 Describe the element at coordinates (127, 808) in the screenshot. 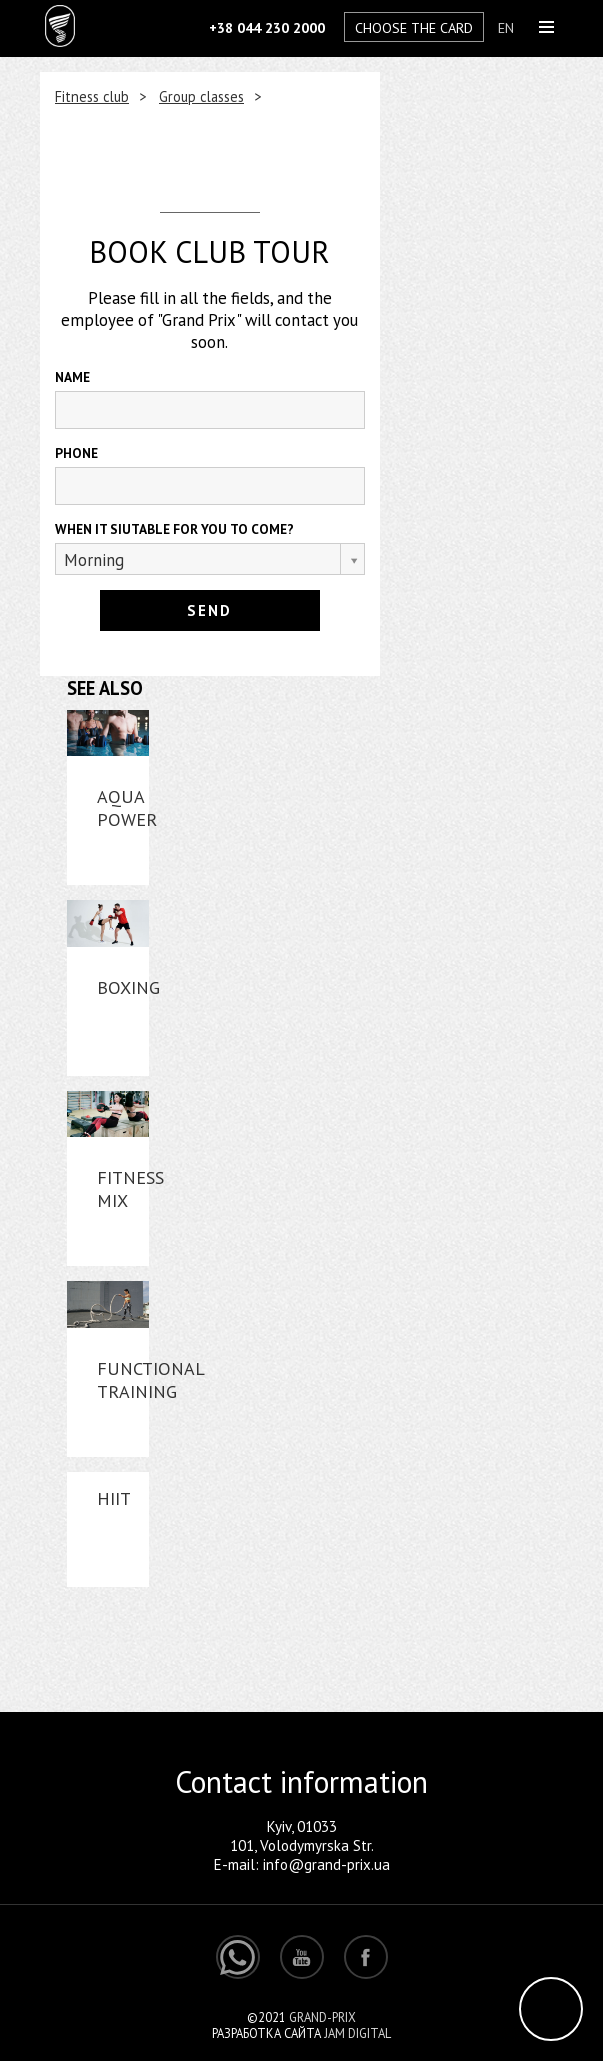

I see `Aqua power` at that location.